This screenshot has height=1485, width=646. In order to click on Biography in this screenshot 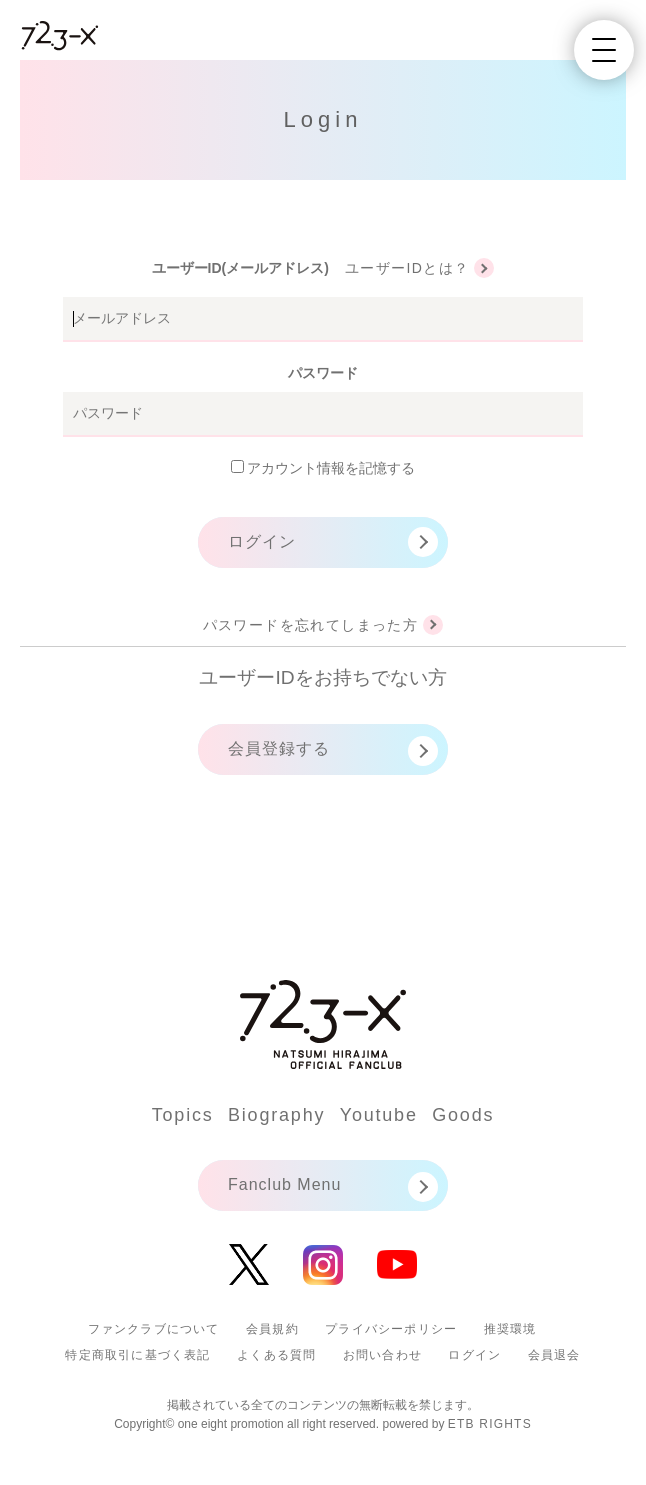, I will do `click(276, 1115)`.